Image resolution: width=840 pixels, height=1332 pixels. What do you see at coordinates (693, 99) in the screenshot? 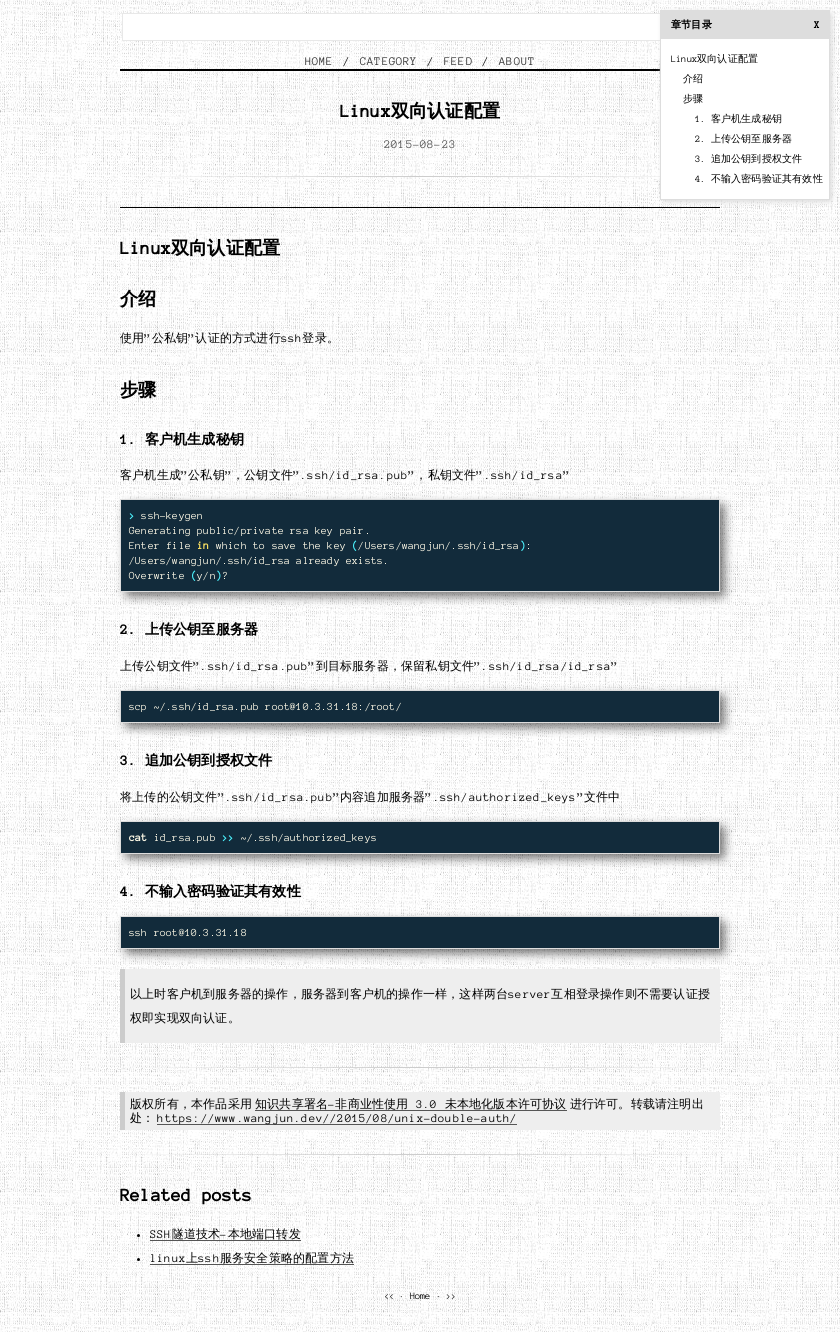
I see `步骤` at bounding box center [693, 99].